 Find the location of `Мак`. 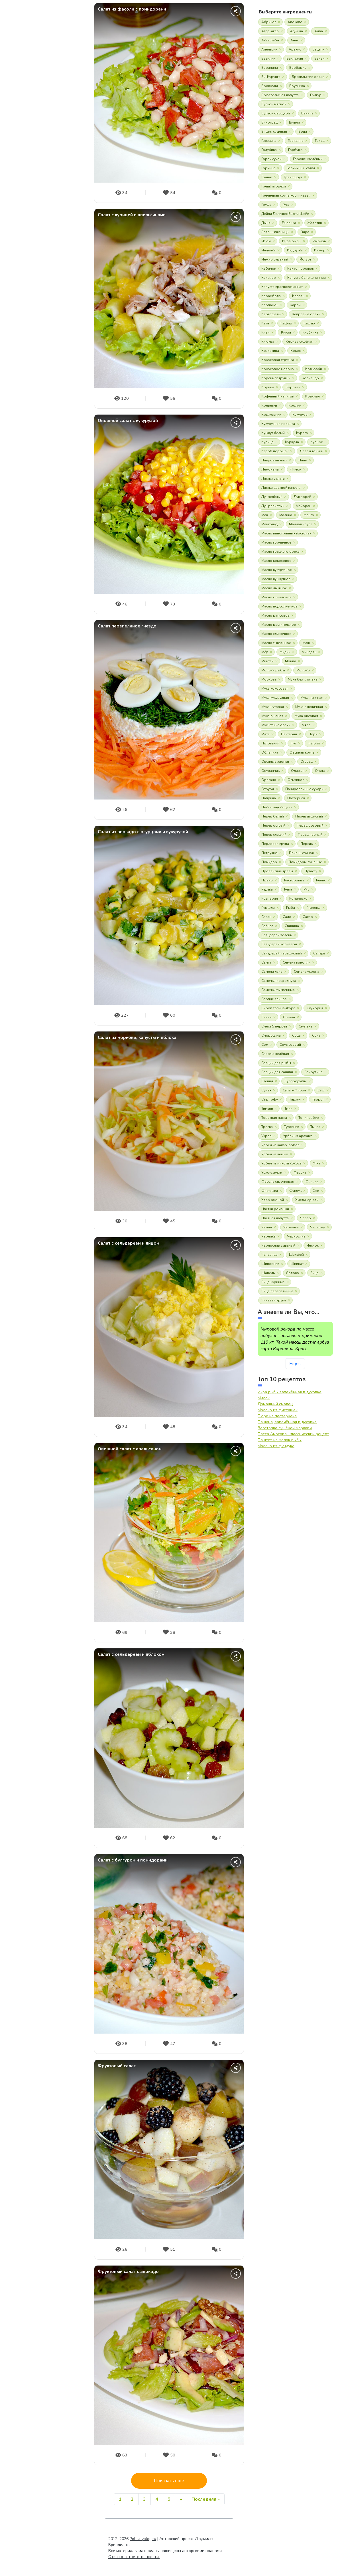

Мак is located at coordinates (264, 515).